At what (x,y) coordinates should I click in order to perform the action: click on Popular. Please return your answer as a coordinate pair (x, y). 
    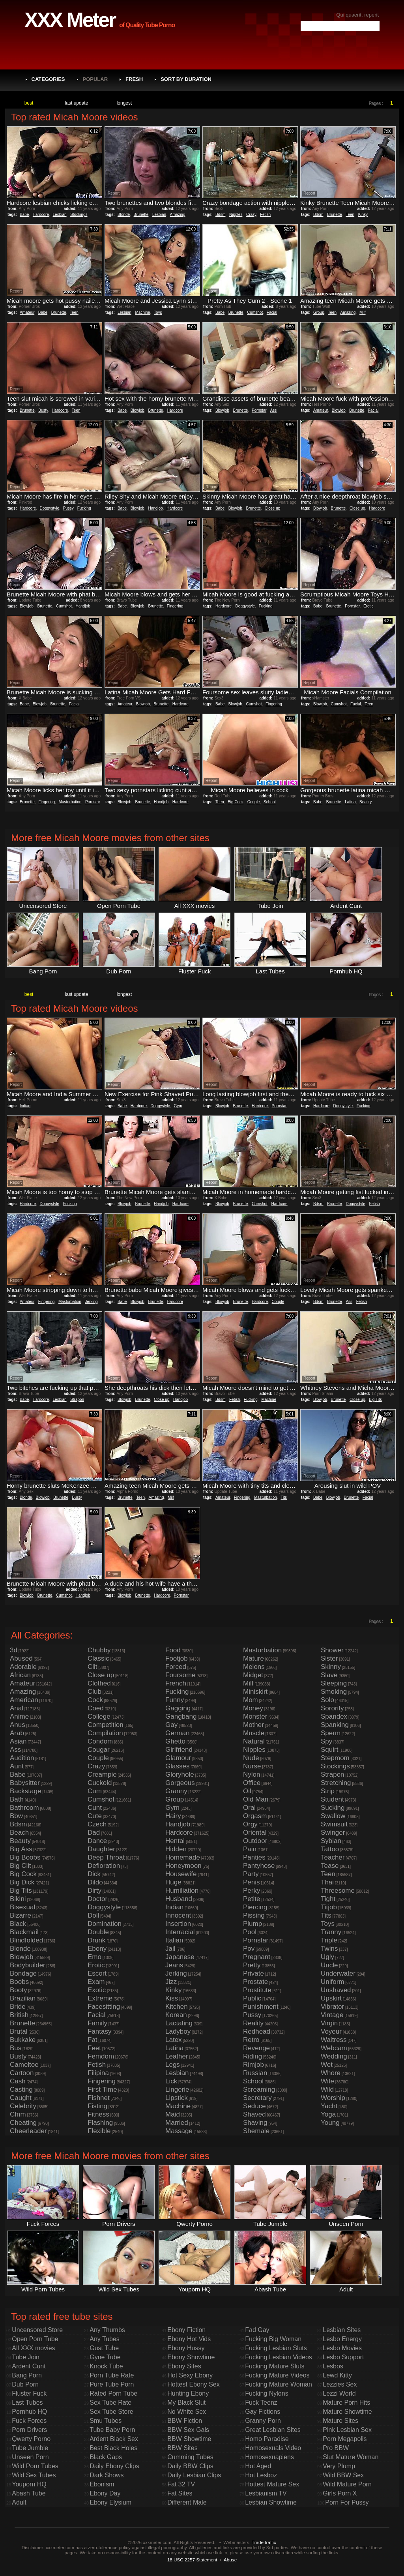
    Looking at the image, I should click on (95, 79).